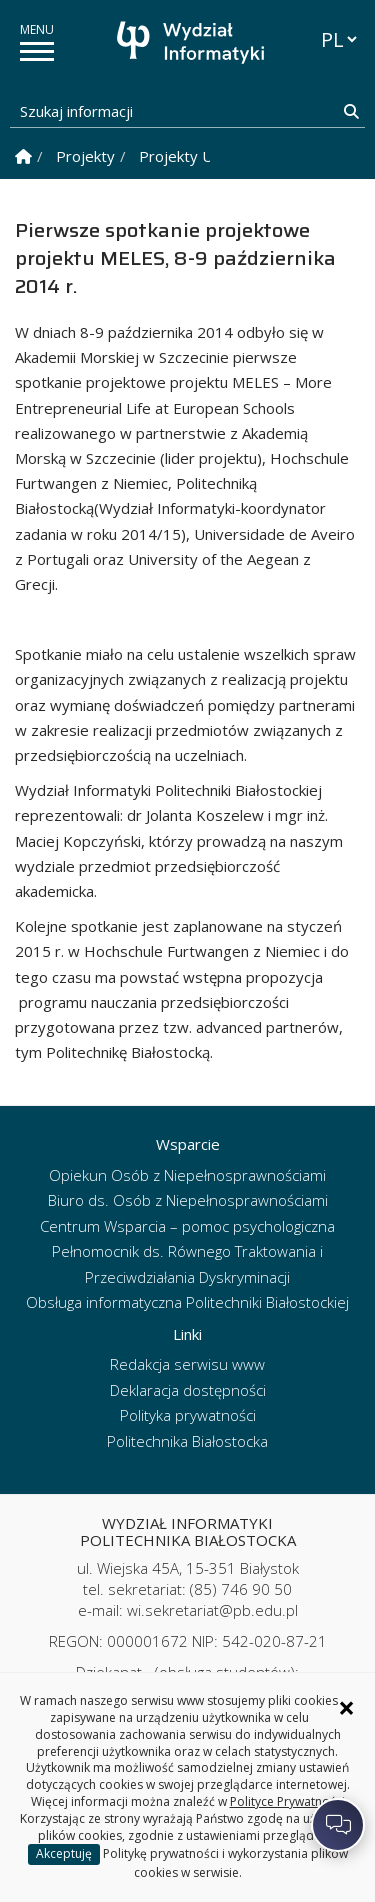 The height and width of the screenshot is (1902, 375). I want to click on Opiekun Osób z Niepełnosprawnościami, so click(187, 1175).